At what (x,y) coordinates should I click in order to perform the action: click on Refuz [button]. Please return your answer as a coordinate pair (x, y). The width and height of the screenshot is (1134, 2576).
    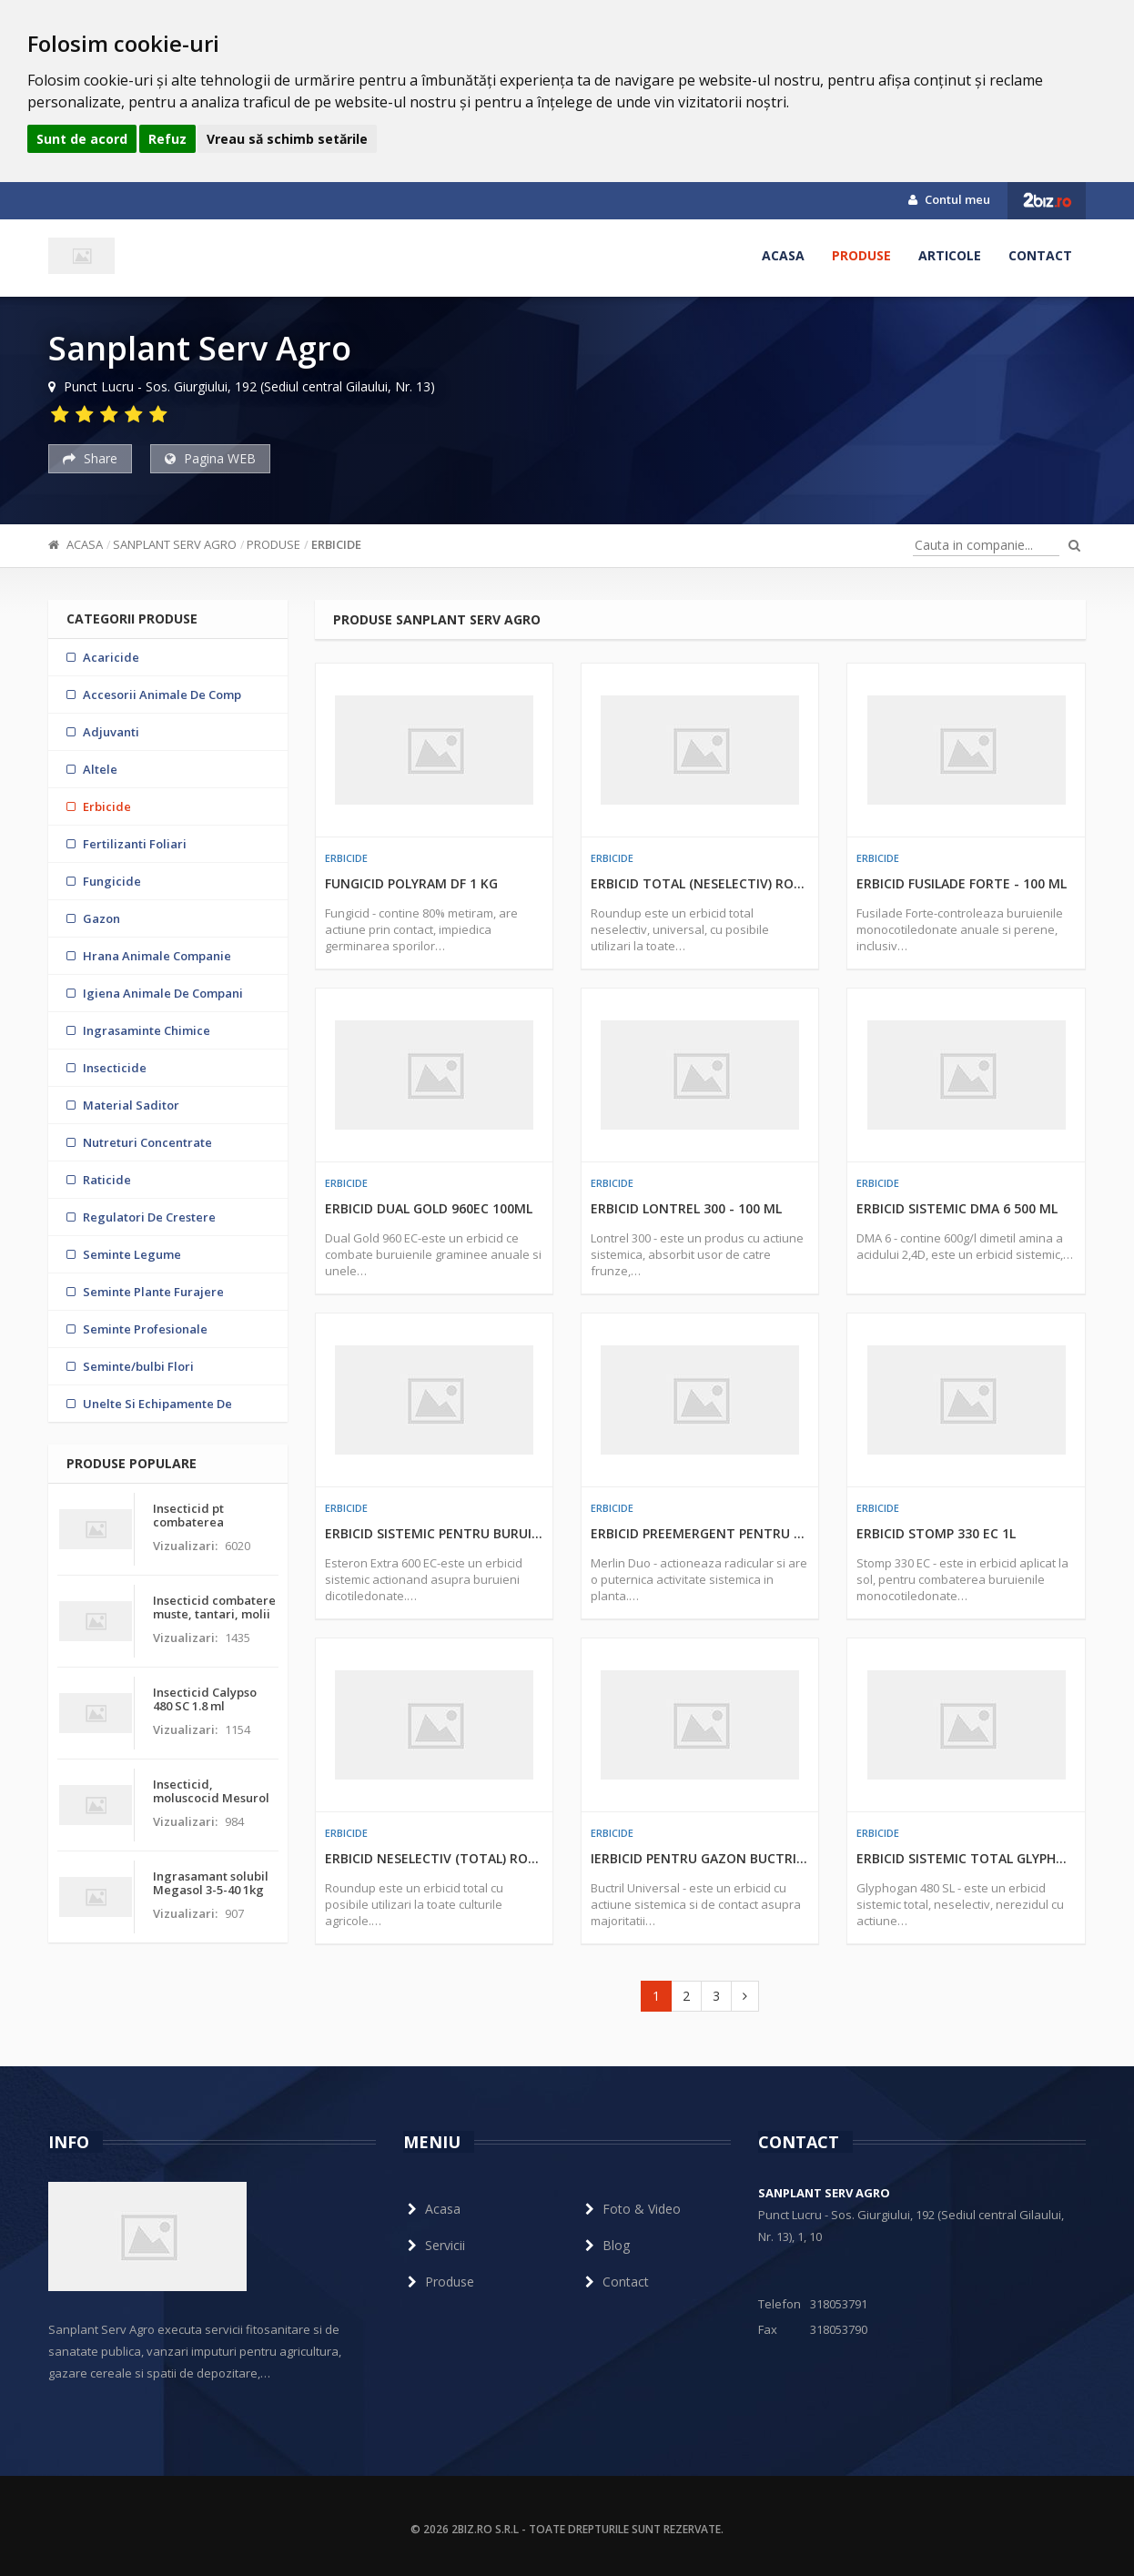
    Looking at the image, I should click on (167, 138).